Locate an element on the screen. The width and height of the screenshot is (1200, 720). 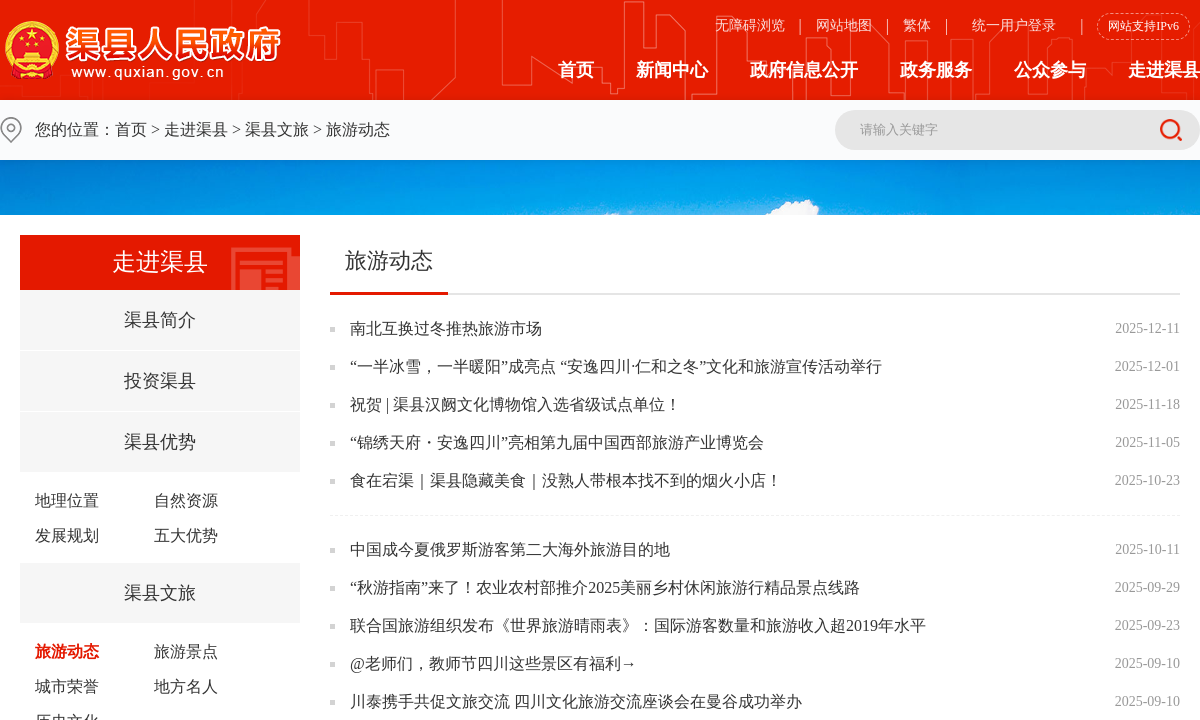
走进渠县 is located at coordinates (1164, 70).